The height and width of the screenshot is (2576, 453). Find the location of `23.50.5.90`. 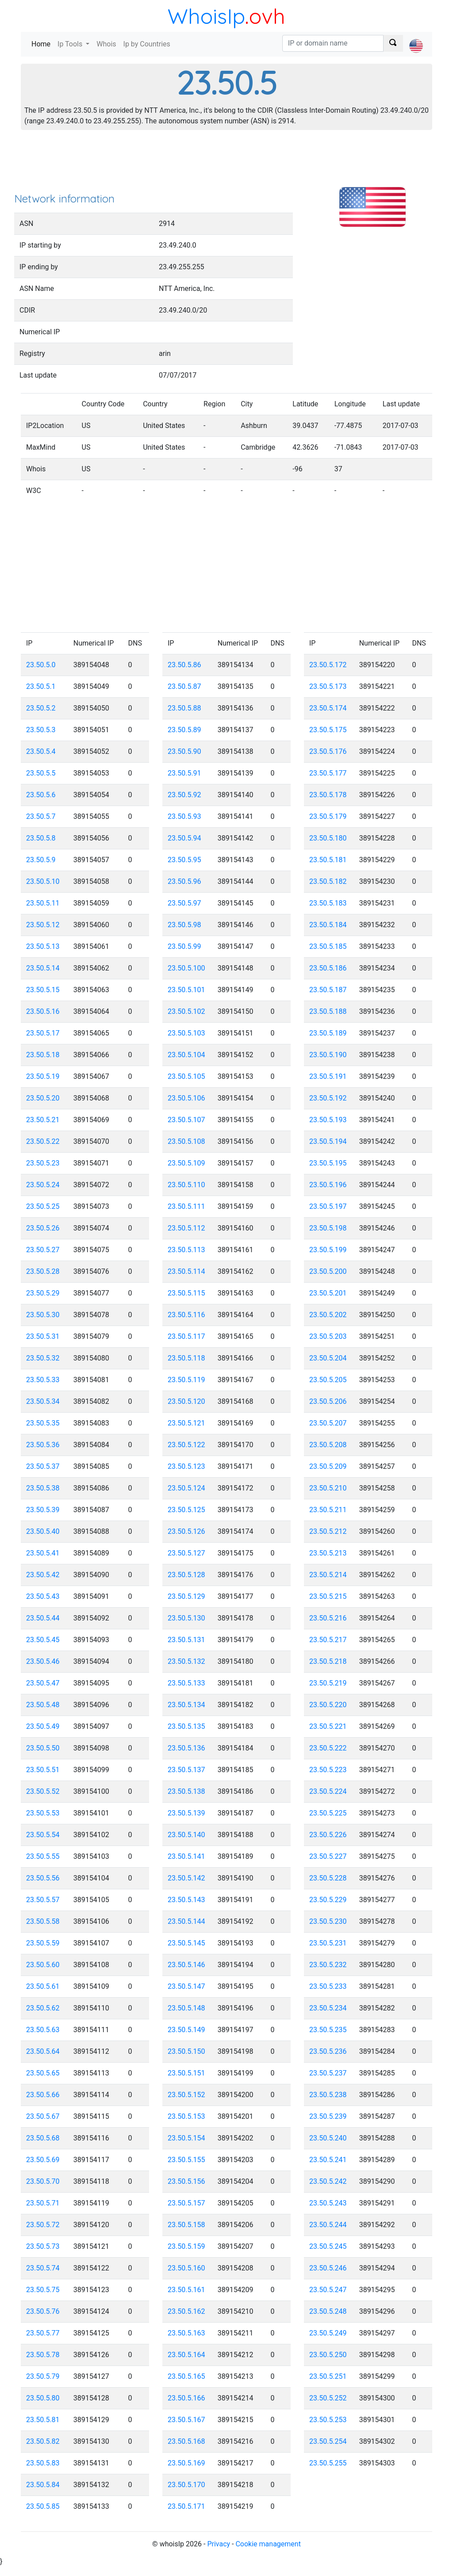

23.50.5.90 is located at coordinates (184, 751).